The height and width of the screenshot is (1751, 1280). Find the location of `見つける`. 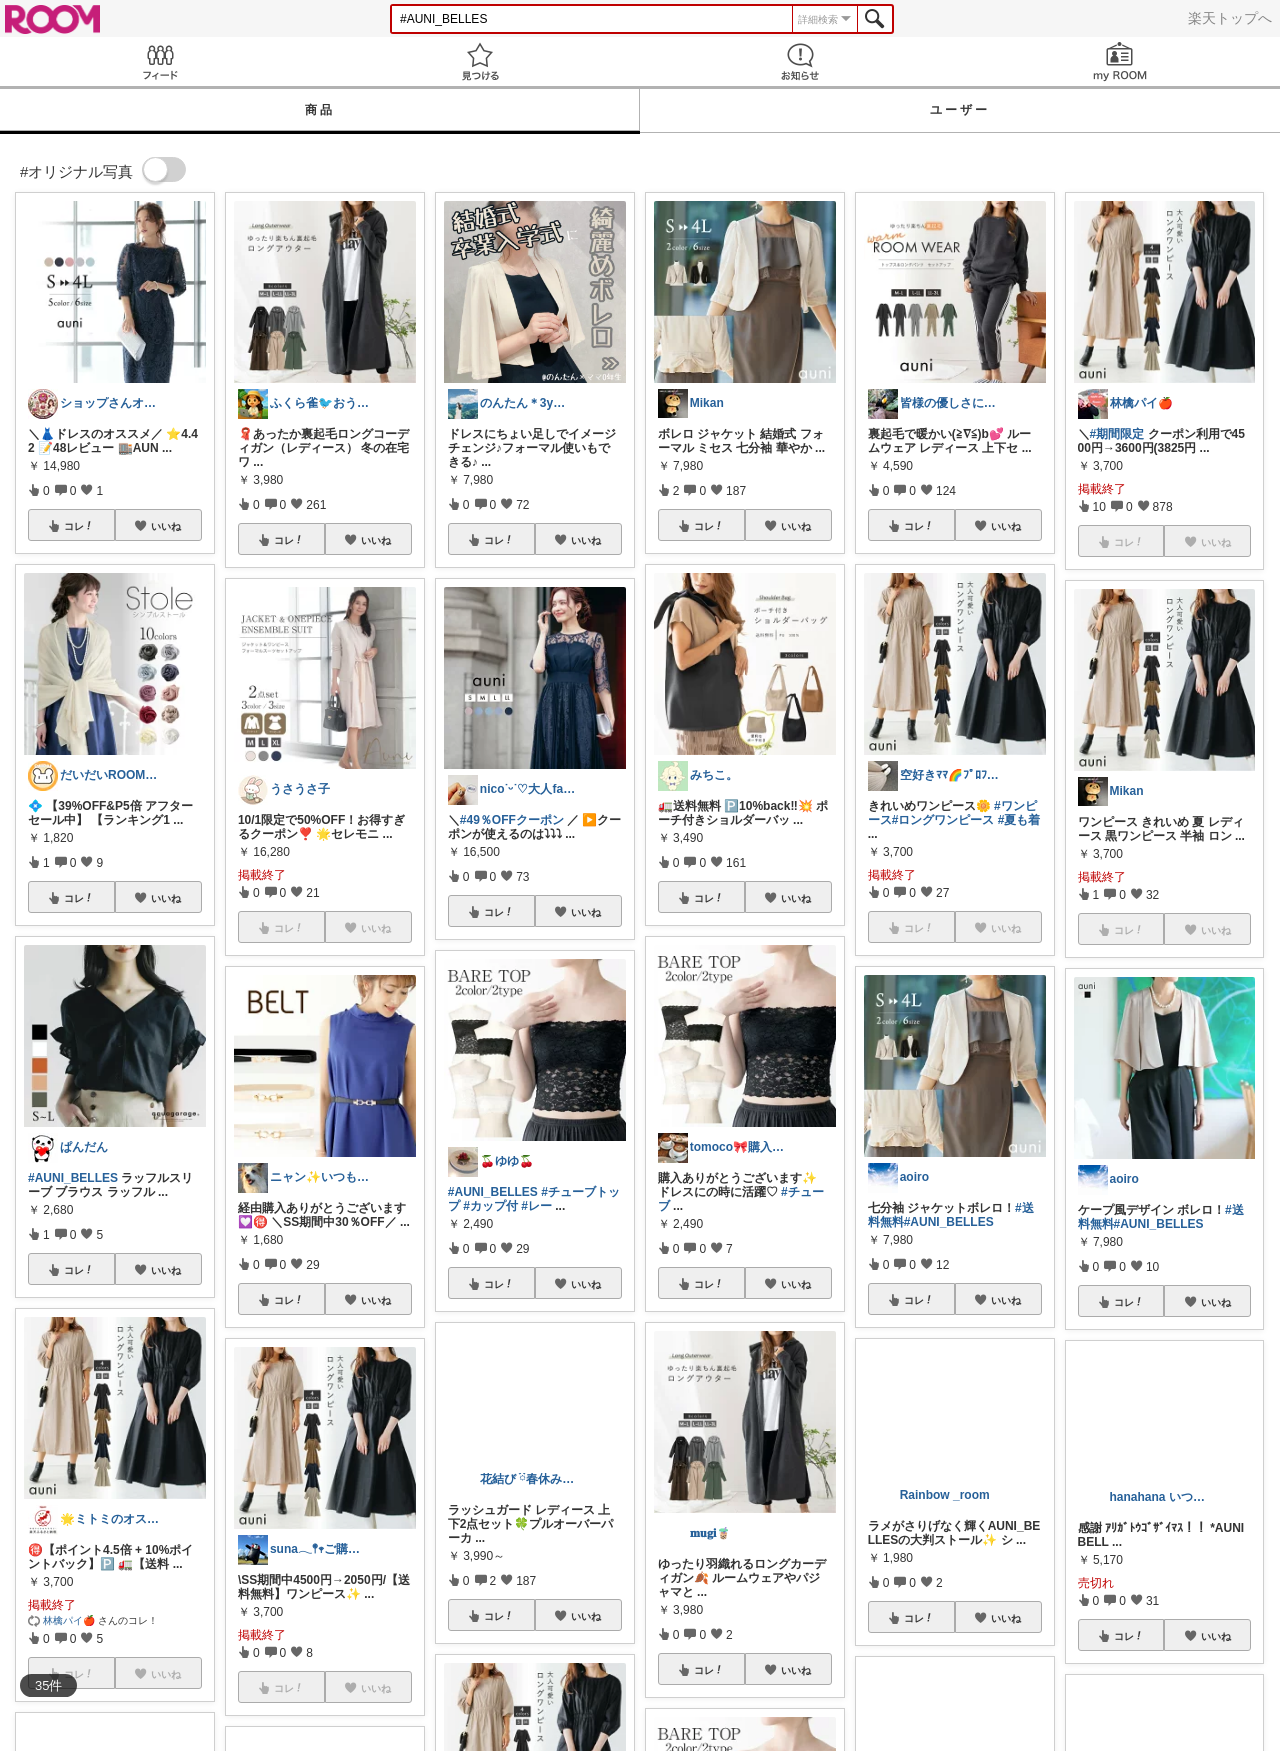

見つける is located at coordinates (480, 61).